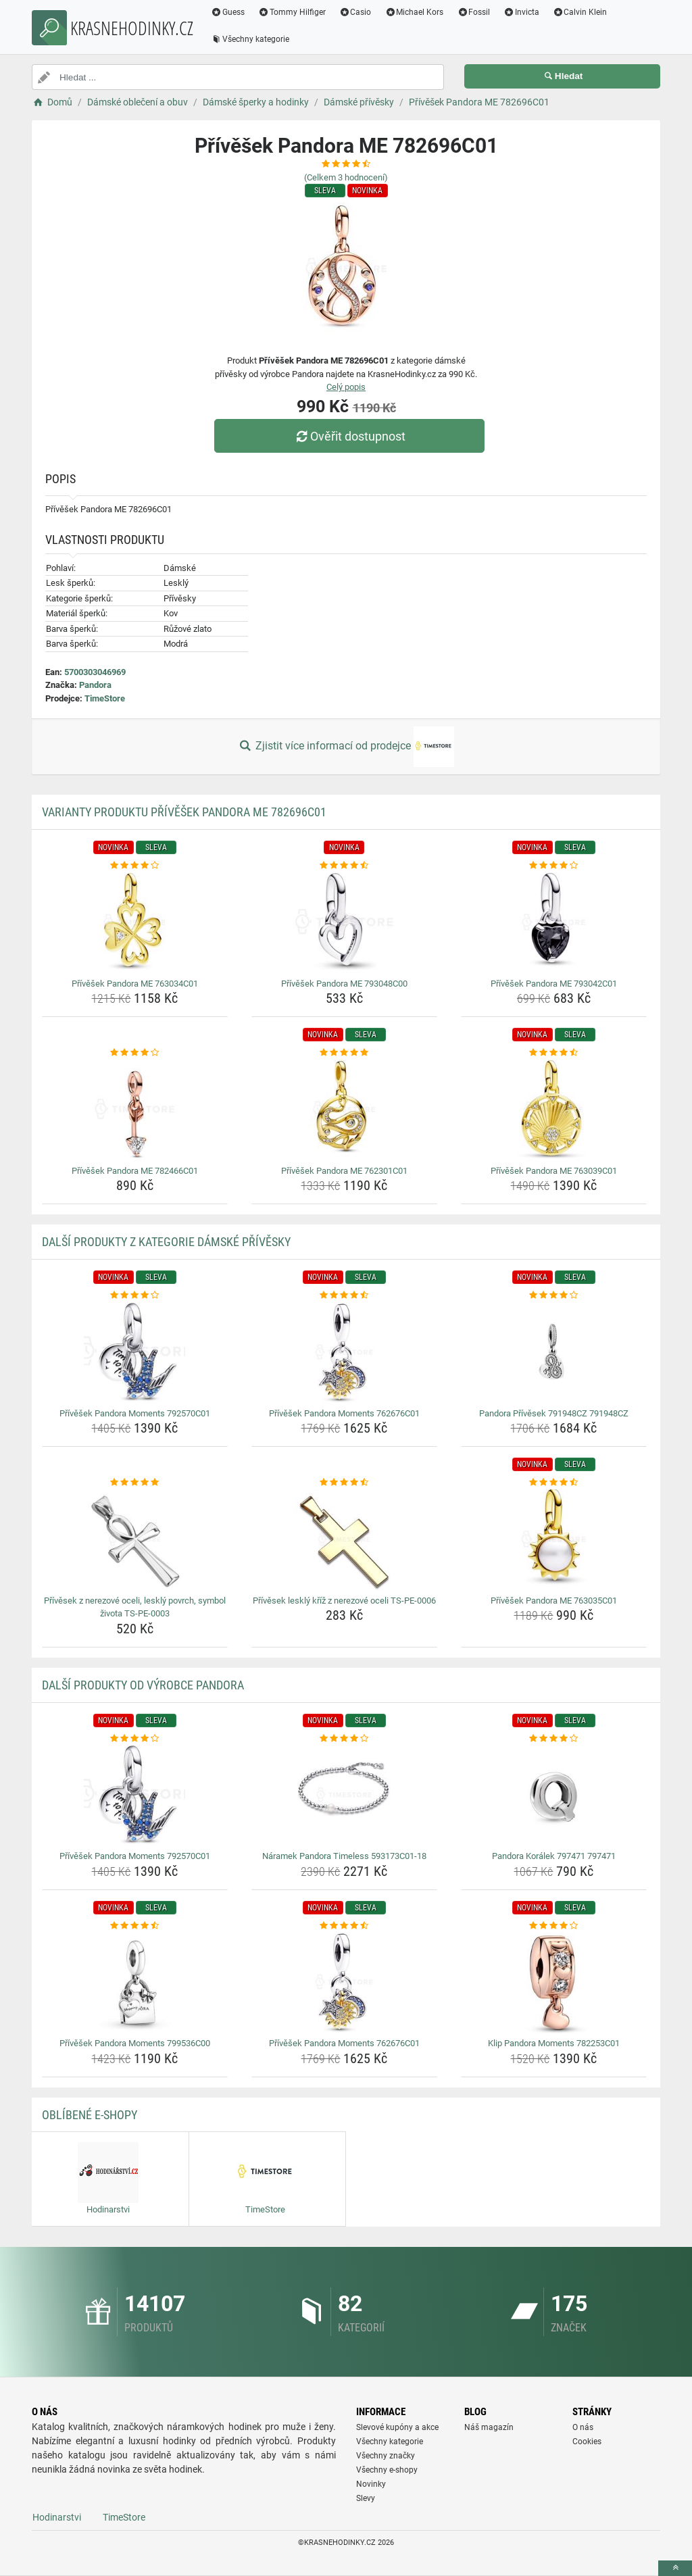 The width and height of the screenshot is (692, 2576). I want to click on (Celkem hodnocení), so click(346, 177).